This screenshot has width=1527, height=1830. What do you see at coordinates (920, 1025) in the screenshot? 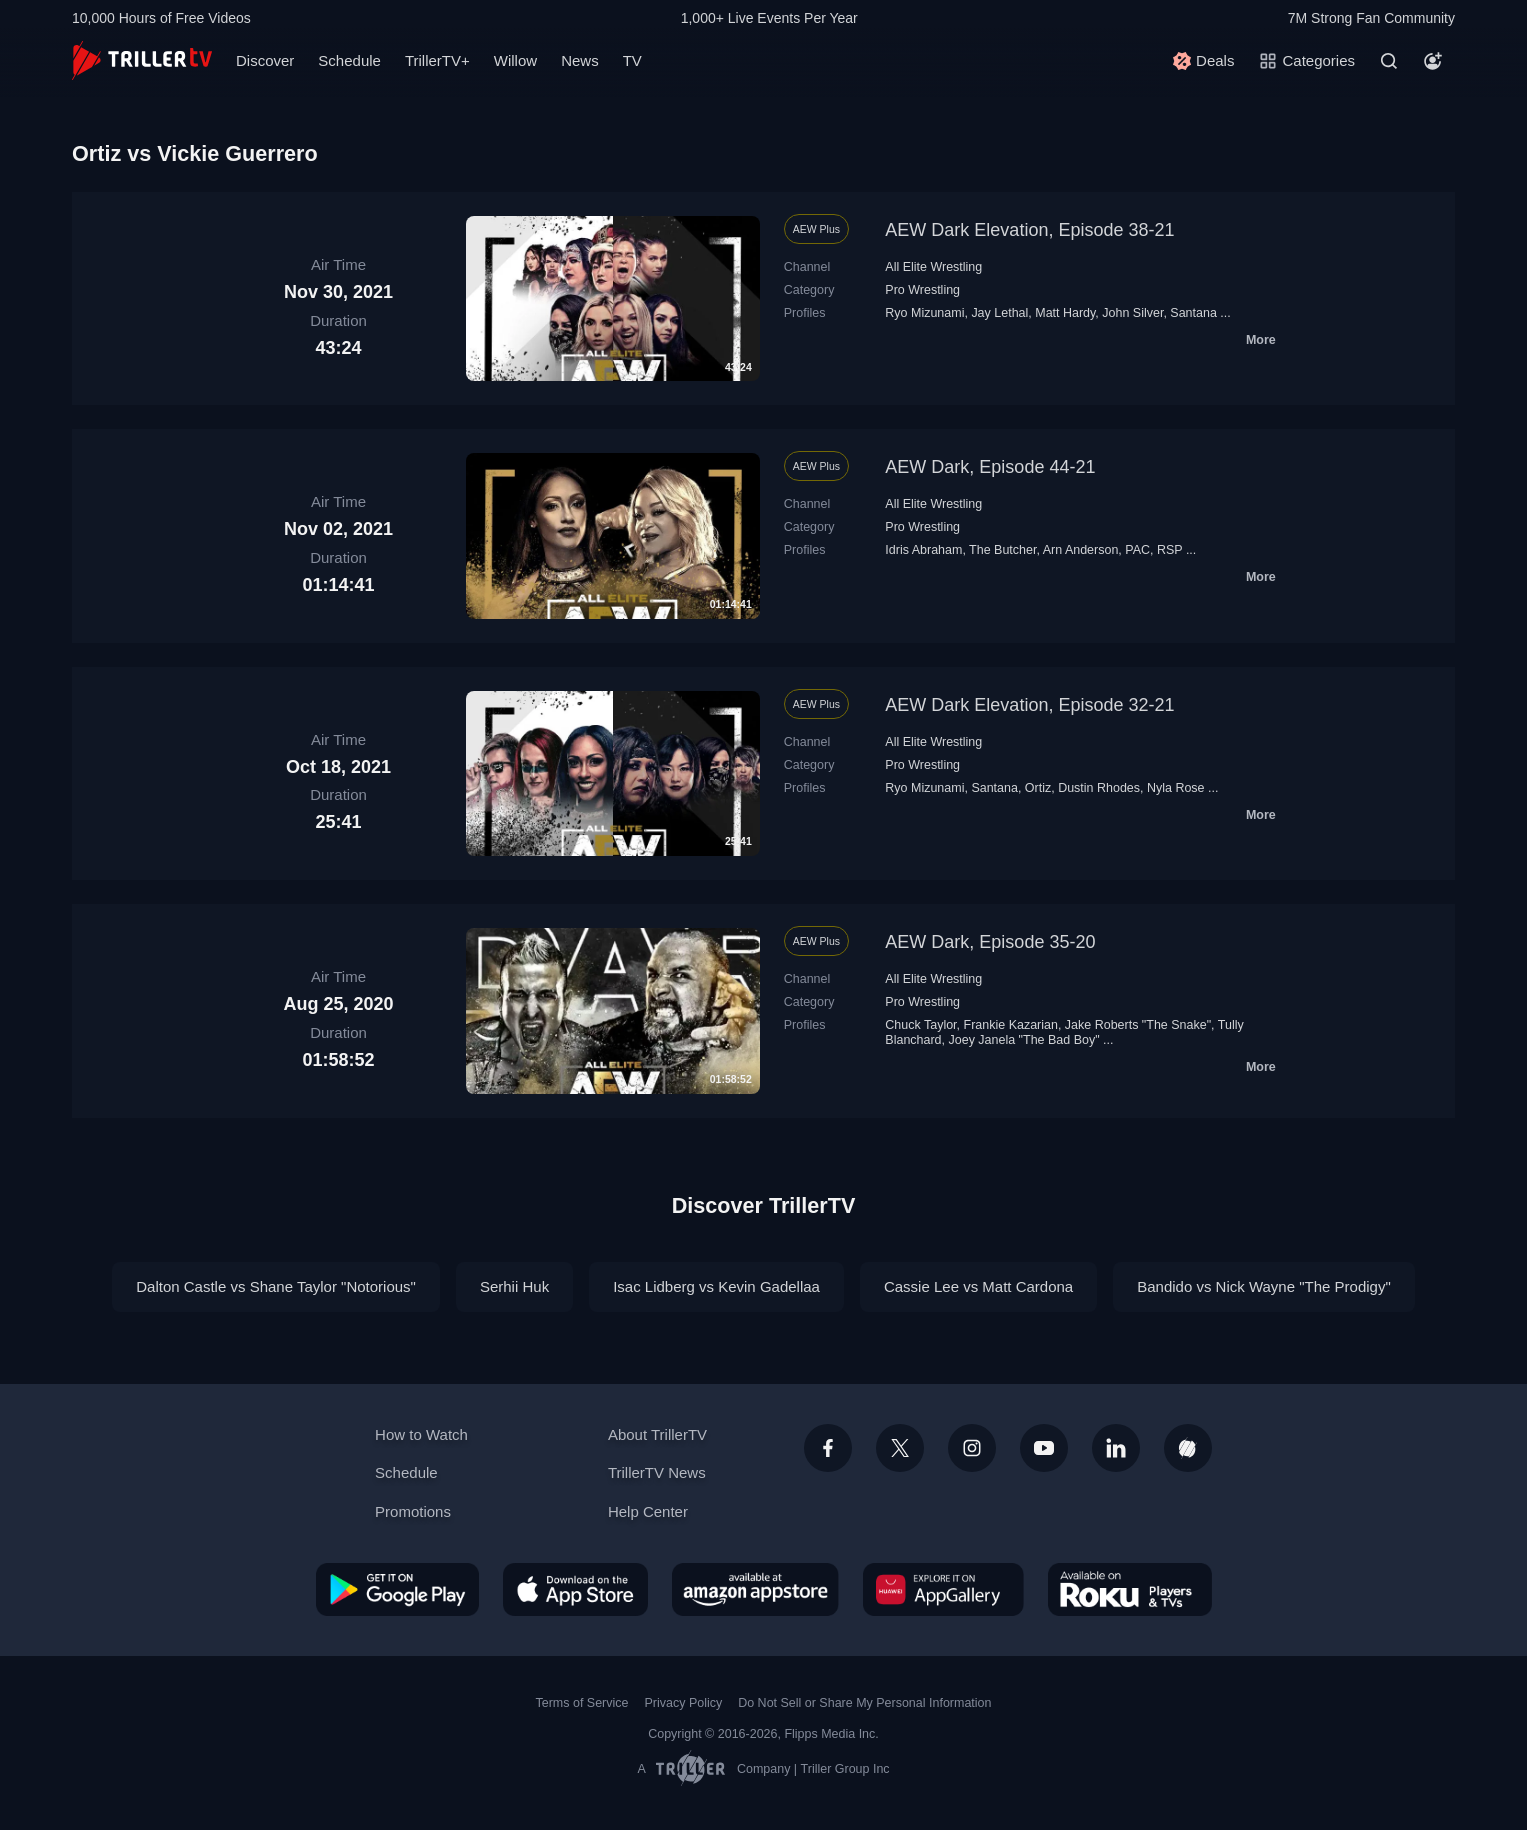
I see `Chuck Taylor` at bounding box center [920, 1025].